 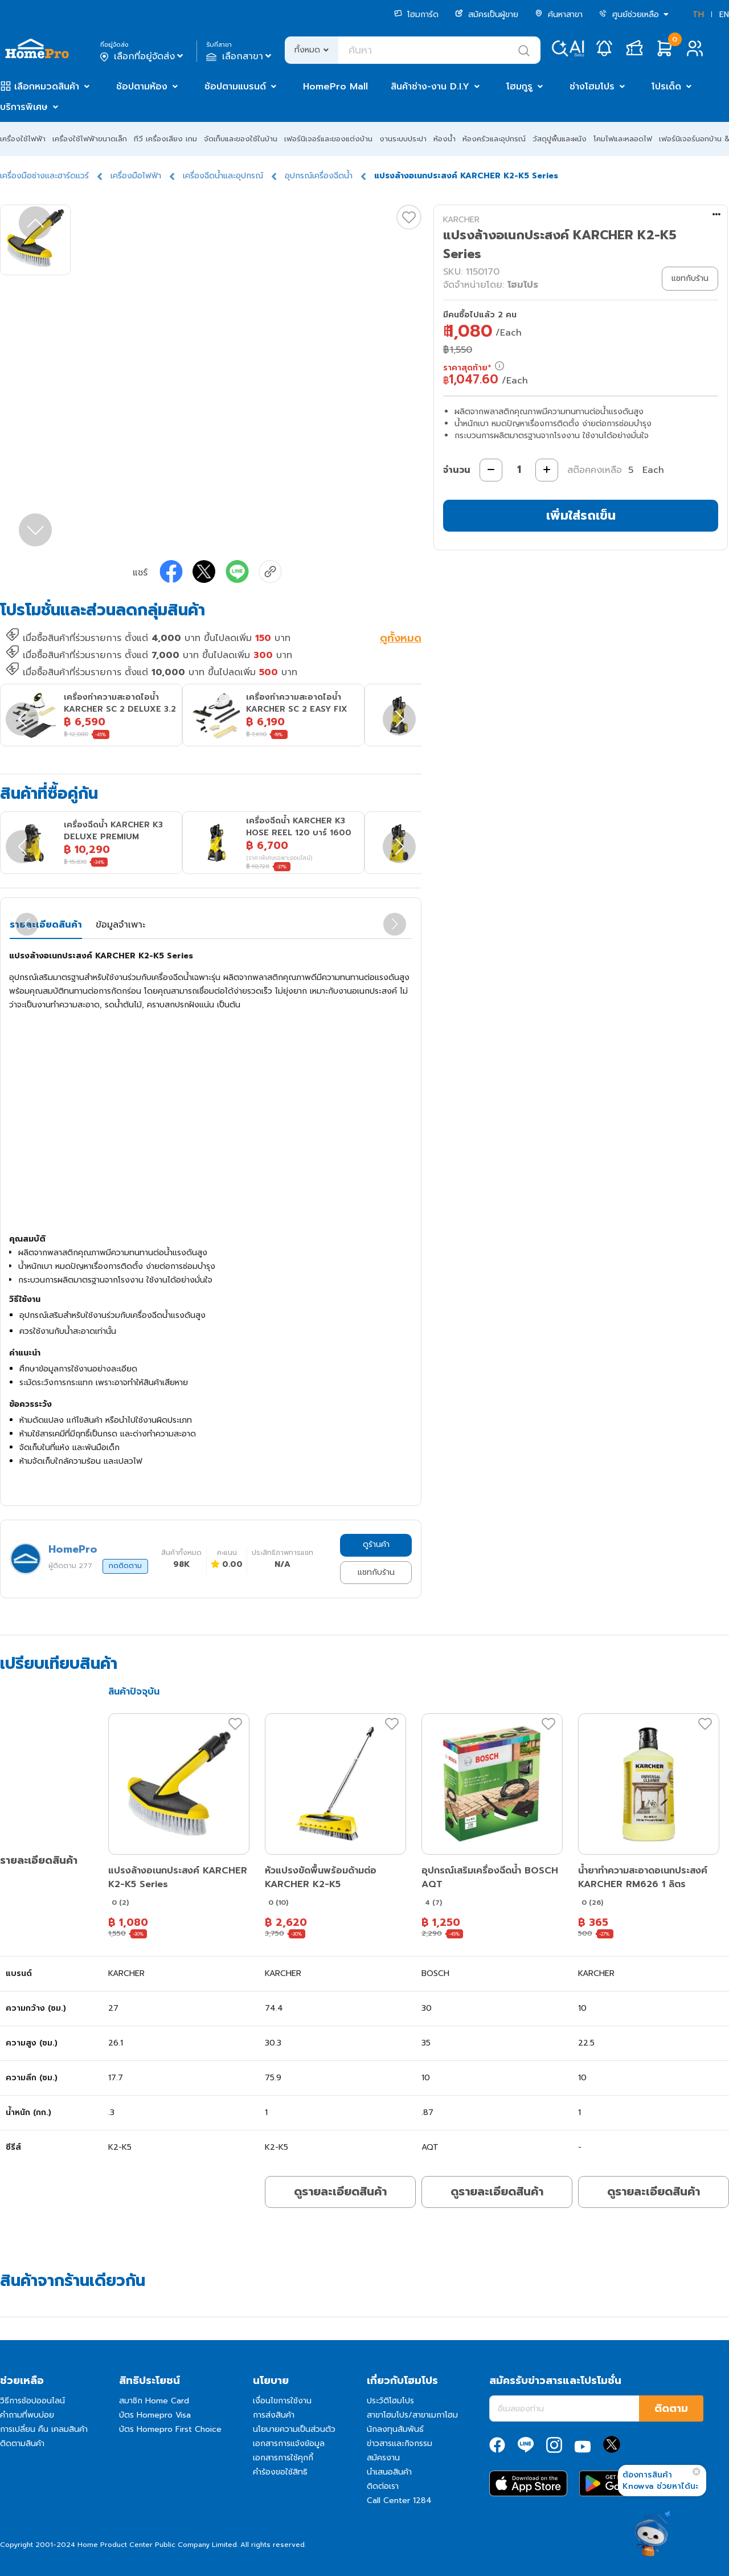 I want to click on TH, so click(x=698, y=15).